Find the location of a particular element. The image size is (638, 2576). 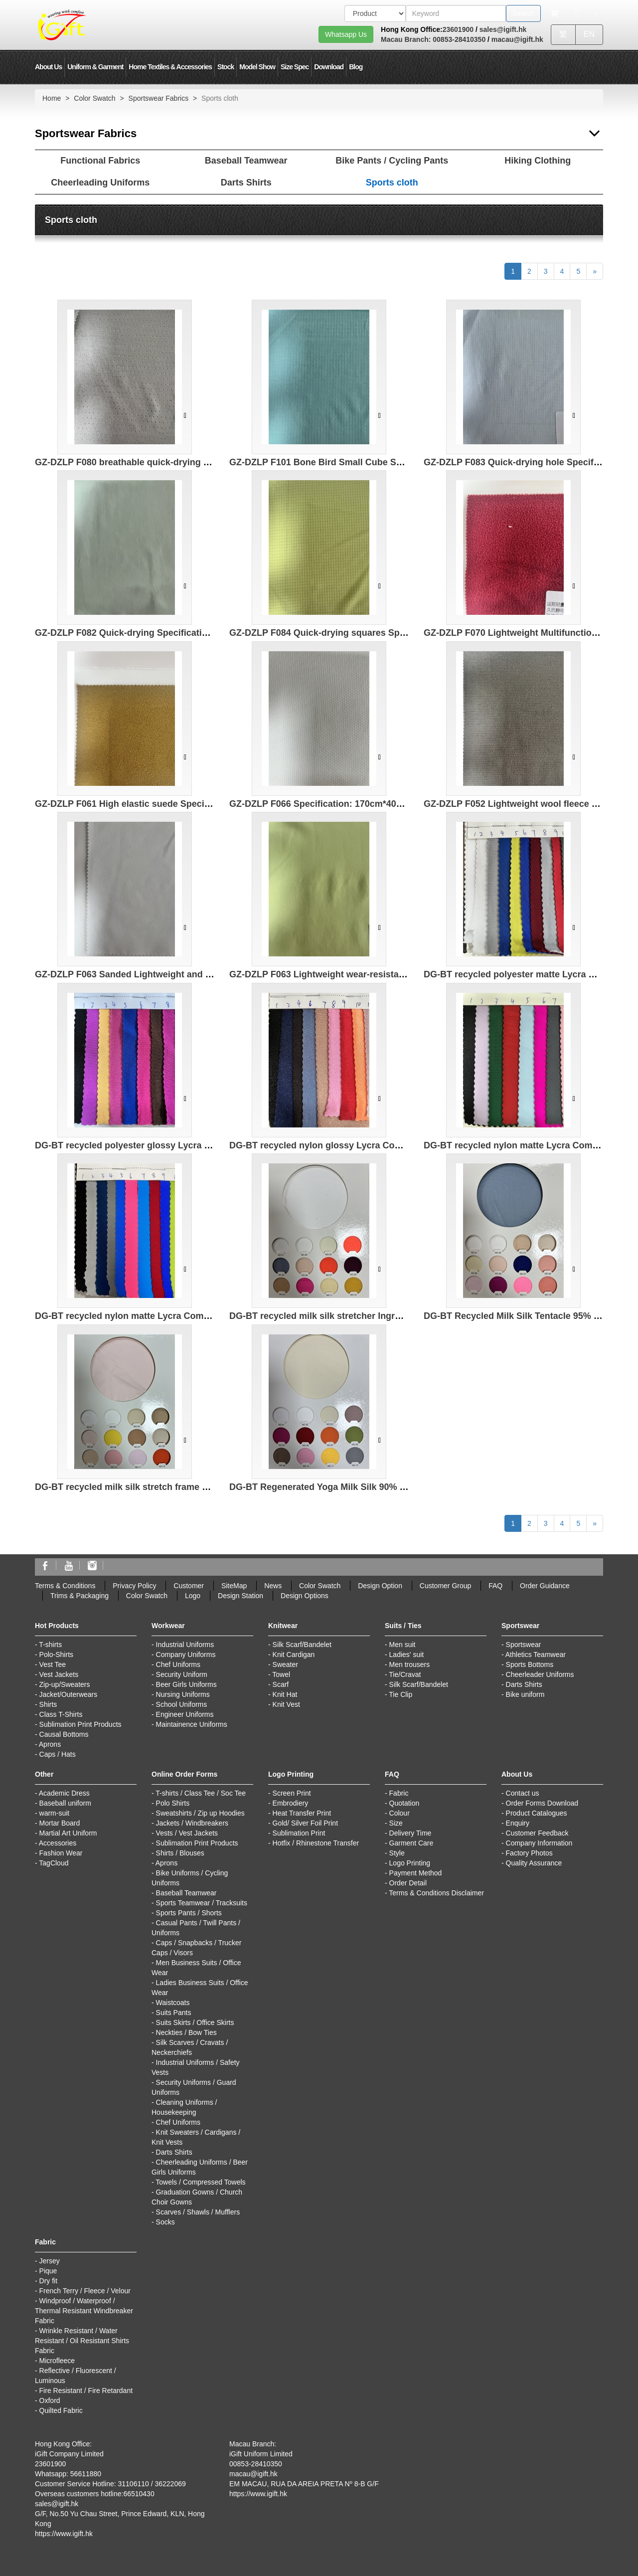

Trims & Packaging is located at coordinates (79, 1596).